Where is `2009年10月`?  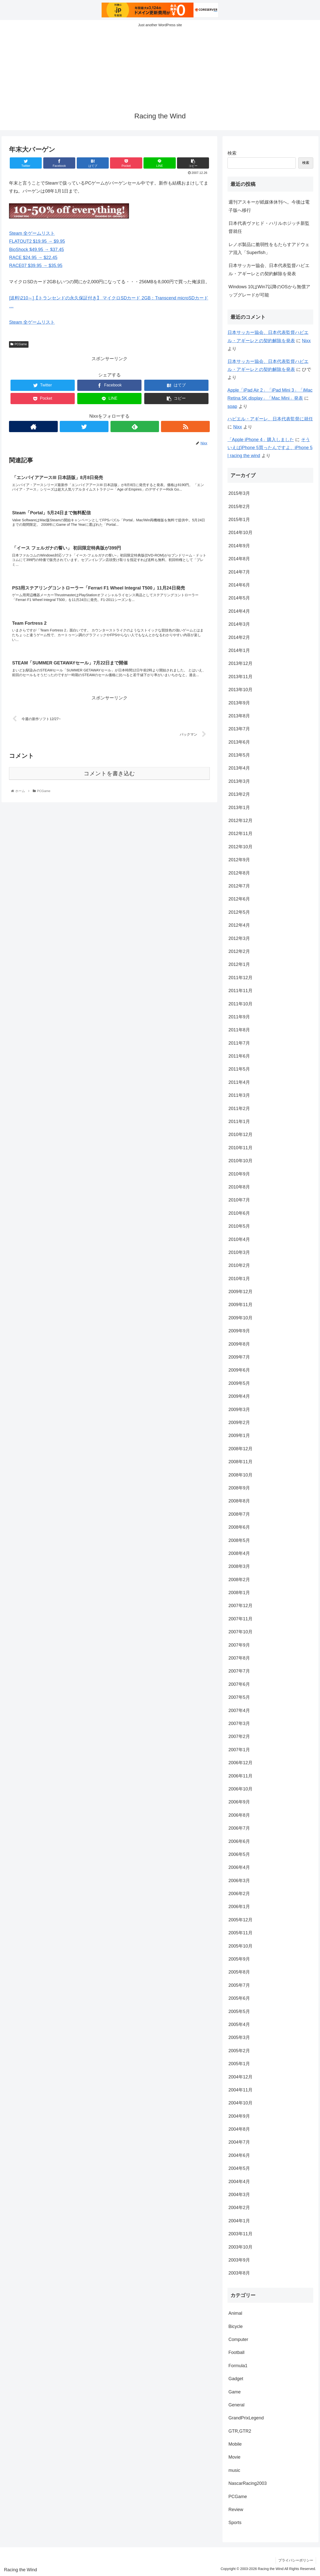 2009年10月 is located at coordinates (240, 1317).